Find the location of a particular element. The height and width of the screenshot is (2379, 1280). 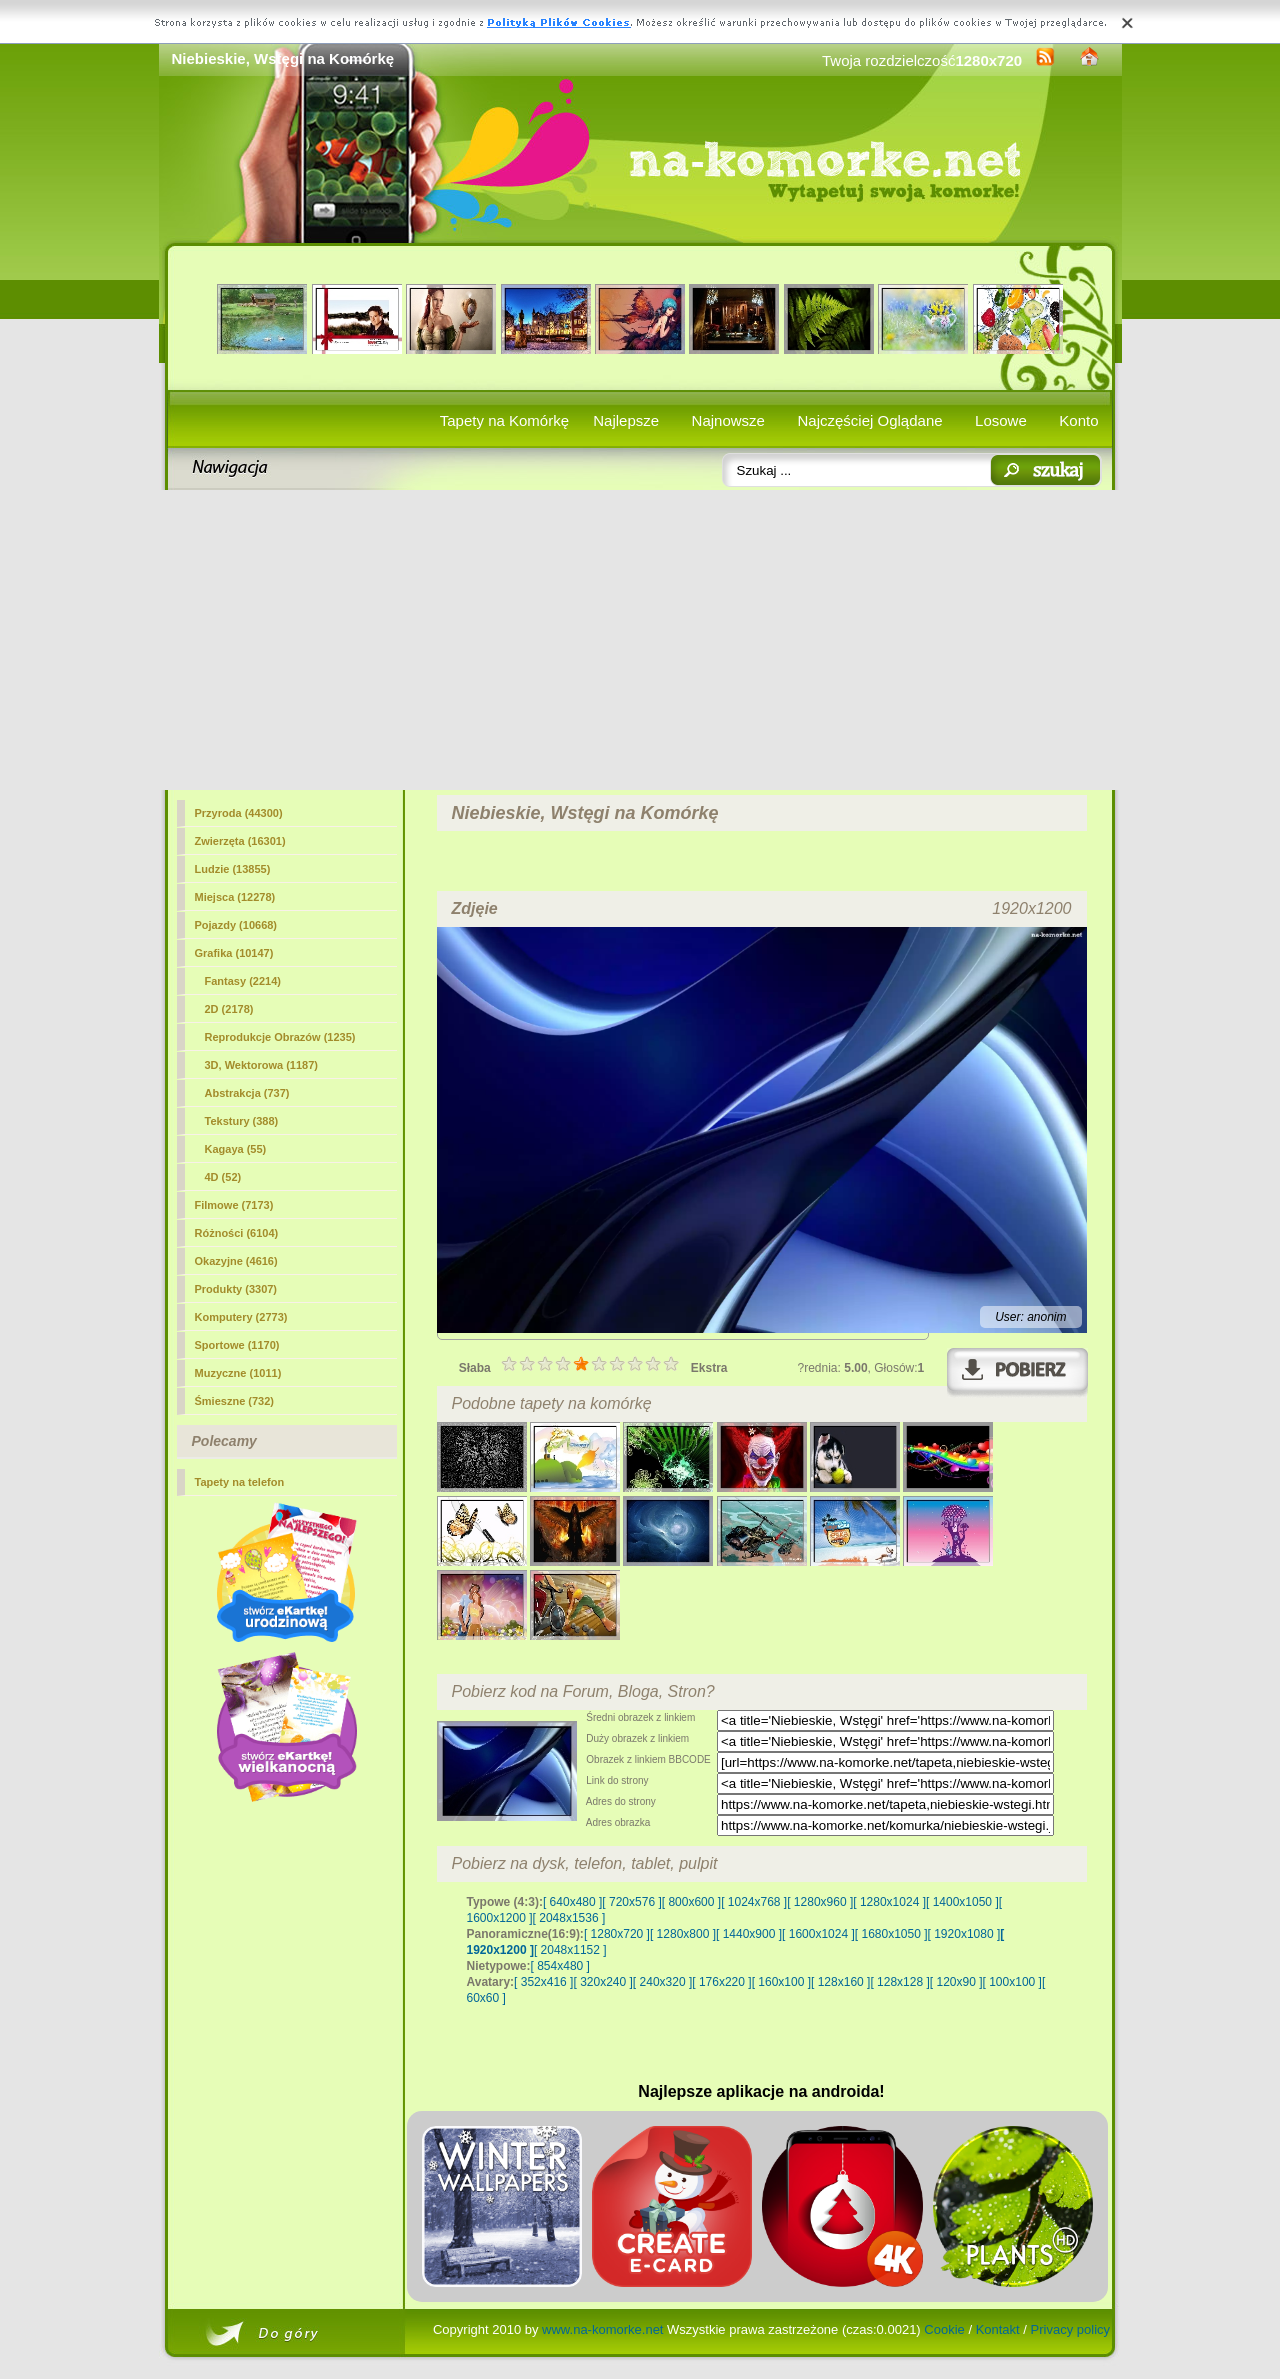

[ 100x100 ] is located at coordinates (1012, 1982).